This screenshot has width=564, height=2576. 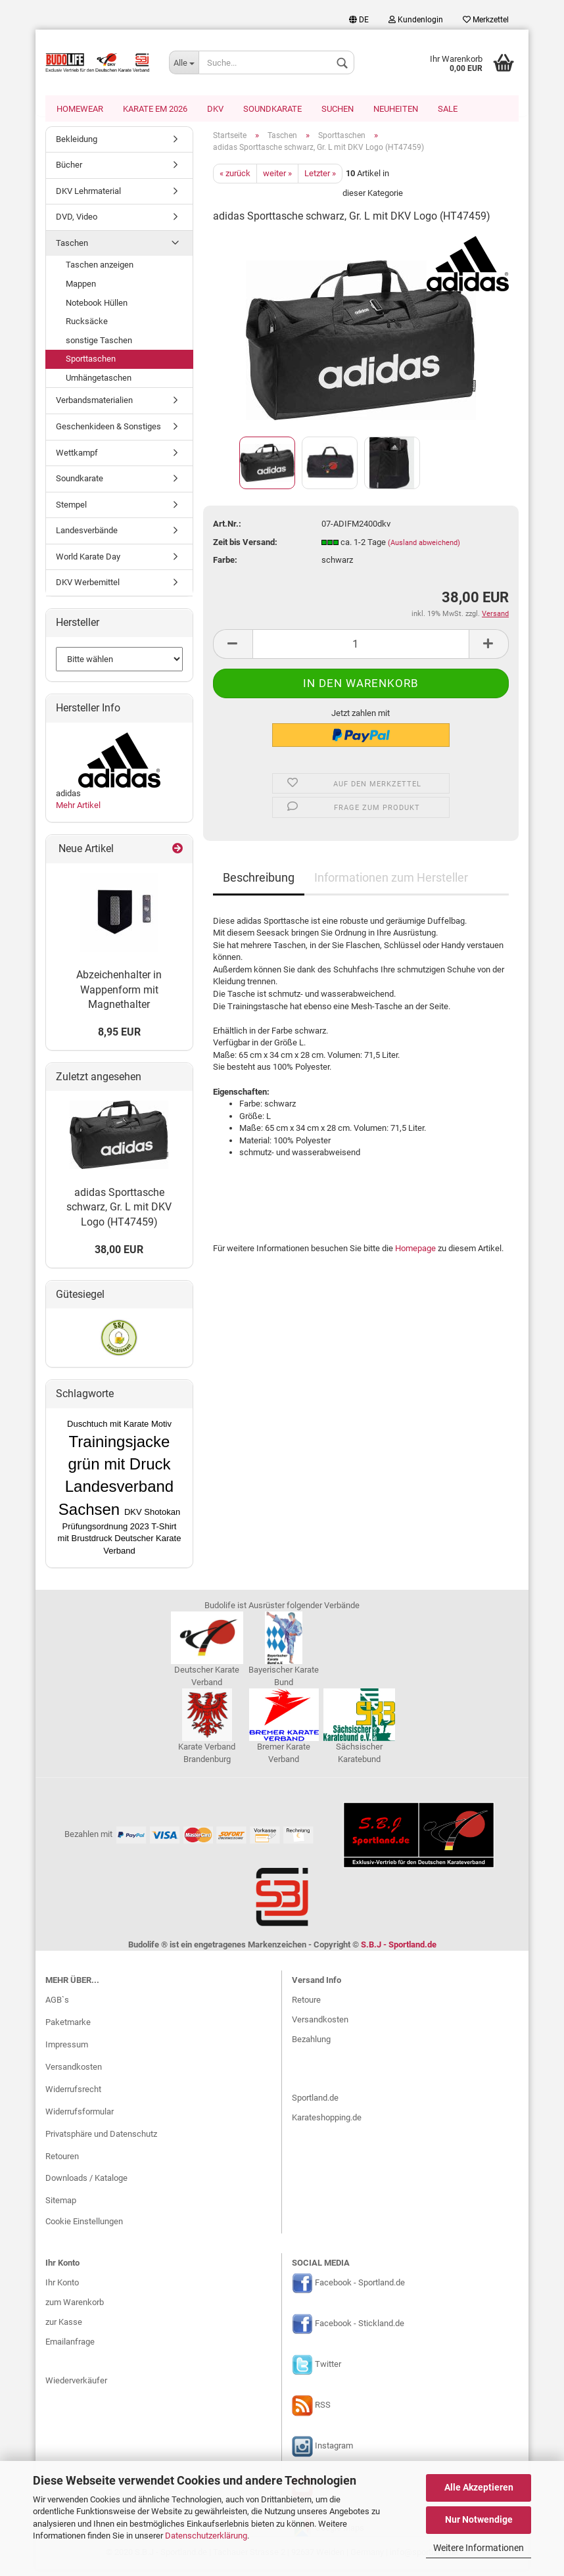 I want to click on Bücher, so click(x=69, y=172).